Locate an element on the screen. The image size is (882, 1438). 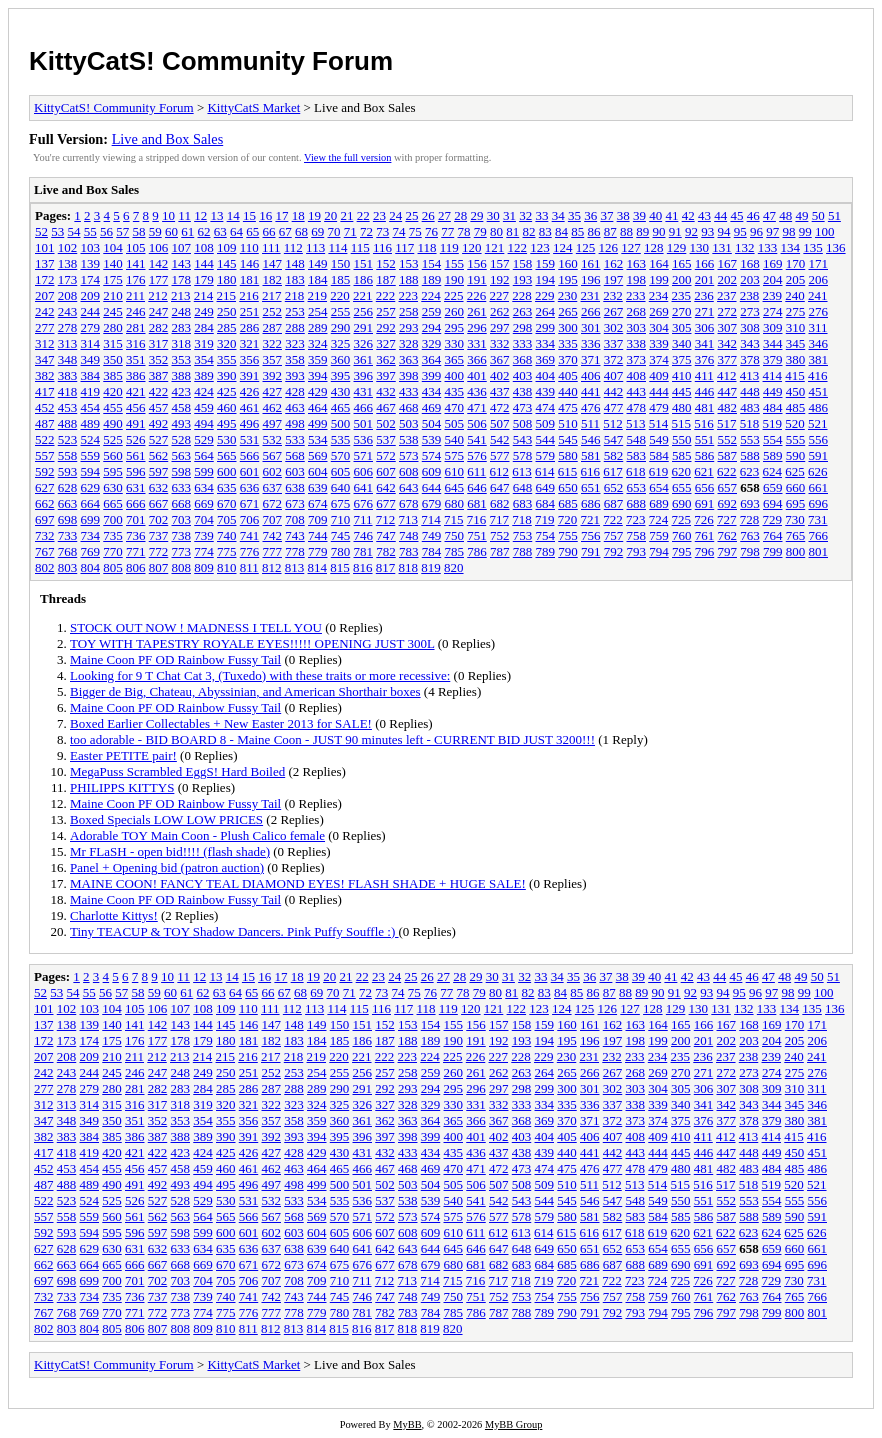
171 is located at coordinates (819, 263).